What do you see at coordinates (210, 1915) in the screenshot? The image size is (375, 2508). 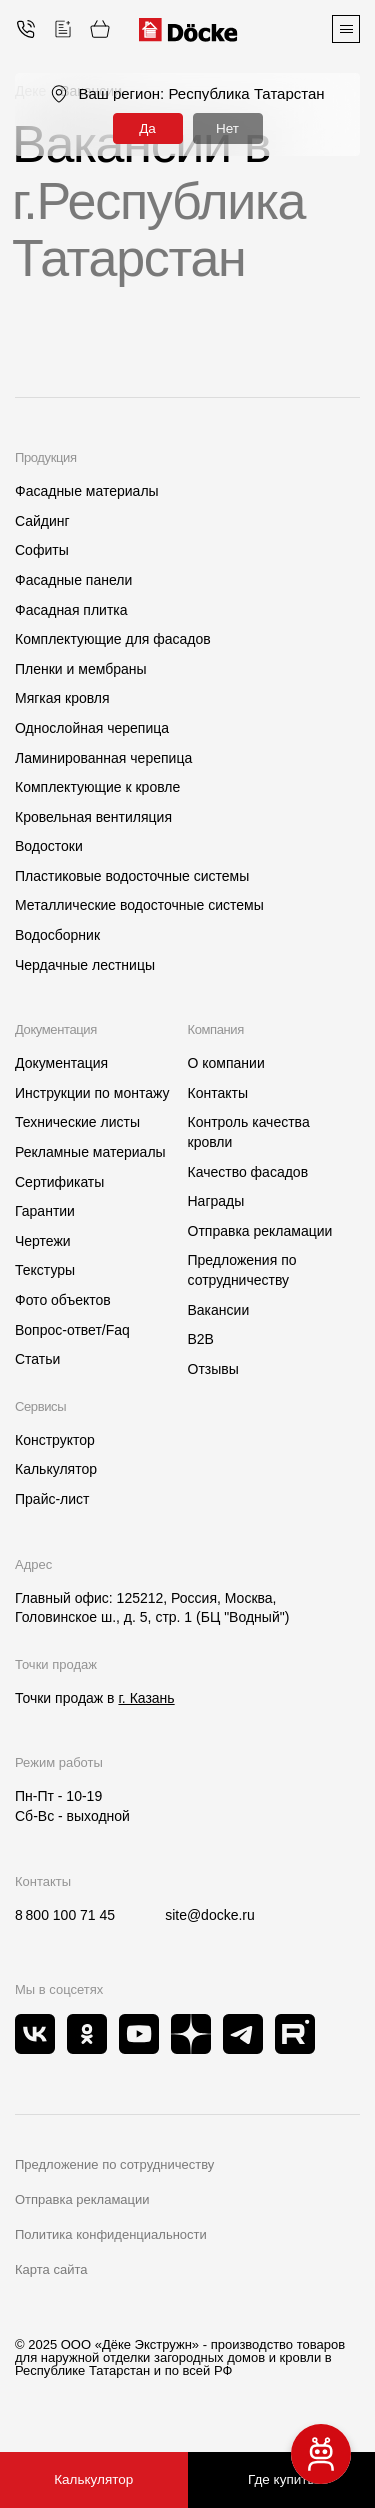 I see `site@docke.ru` at bounding box center [210, 1915].